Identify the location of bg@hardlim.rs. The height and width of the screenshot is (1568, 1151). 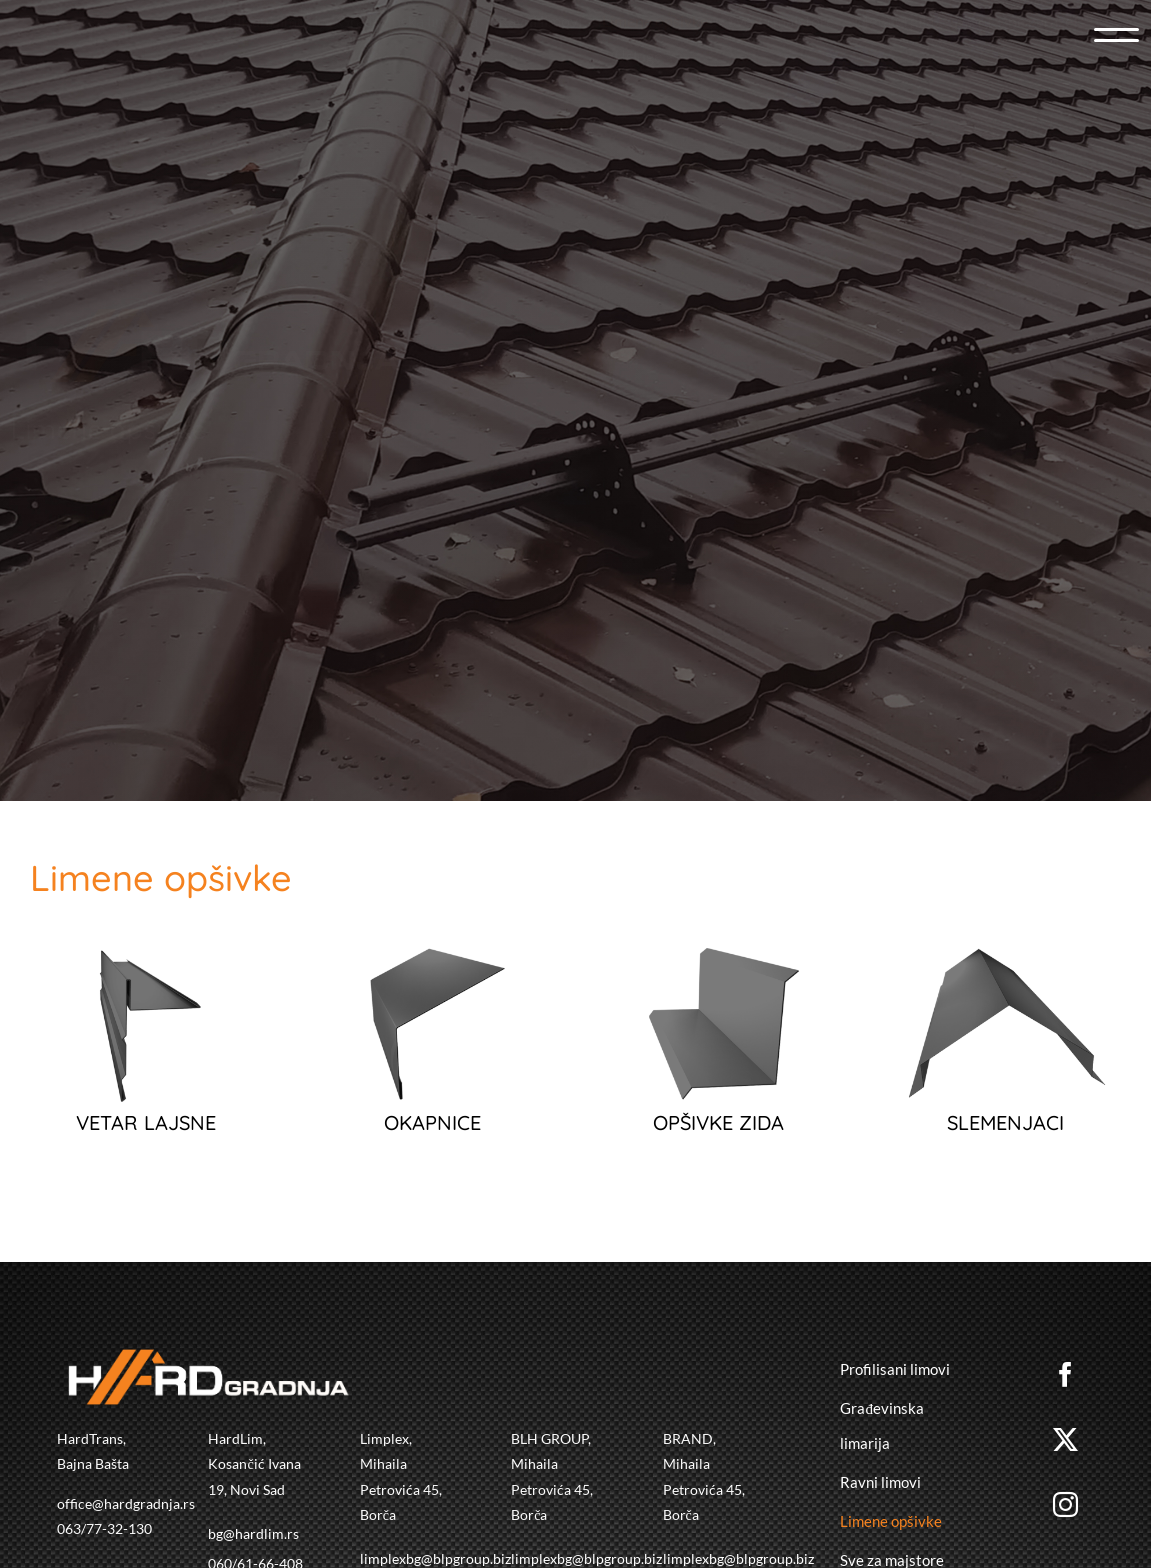
(253, 1533).